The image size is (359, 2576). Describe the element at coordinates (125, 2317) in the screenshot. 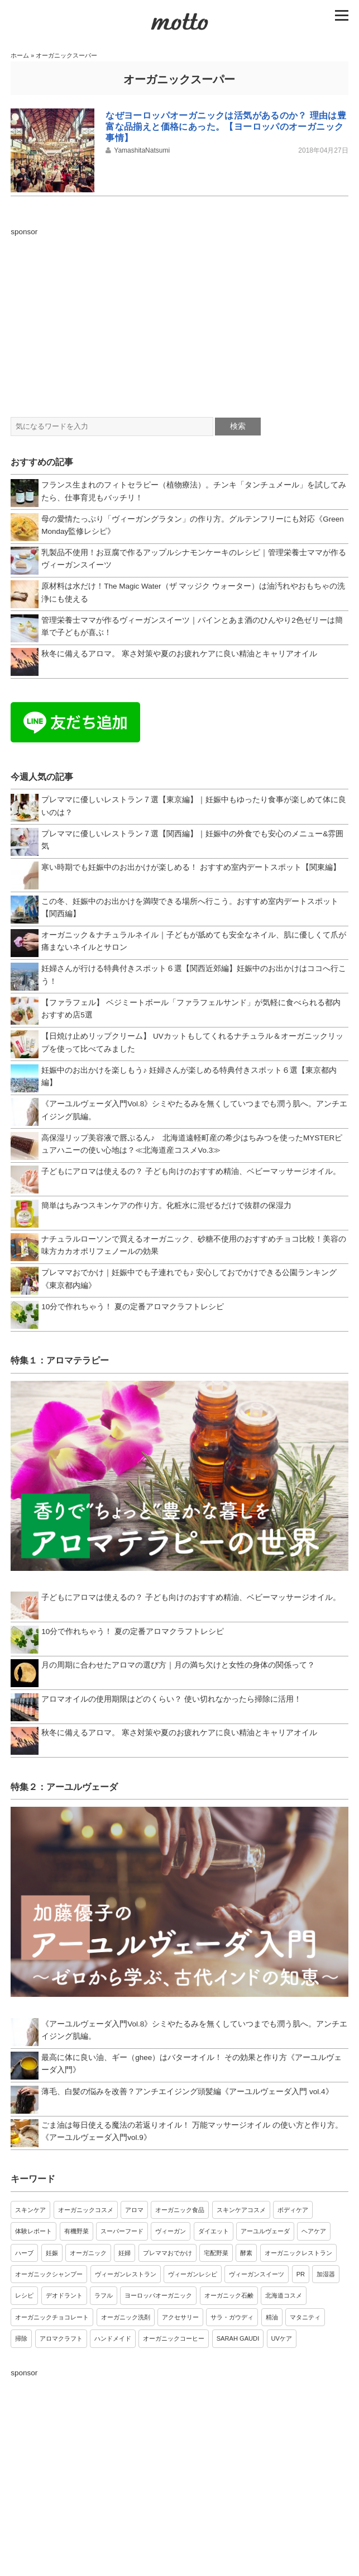

I see `オーガニック洗剤 [オーガニック洗剤 (3個の項目)]` at that location.